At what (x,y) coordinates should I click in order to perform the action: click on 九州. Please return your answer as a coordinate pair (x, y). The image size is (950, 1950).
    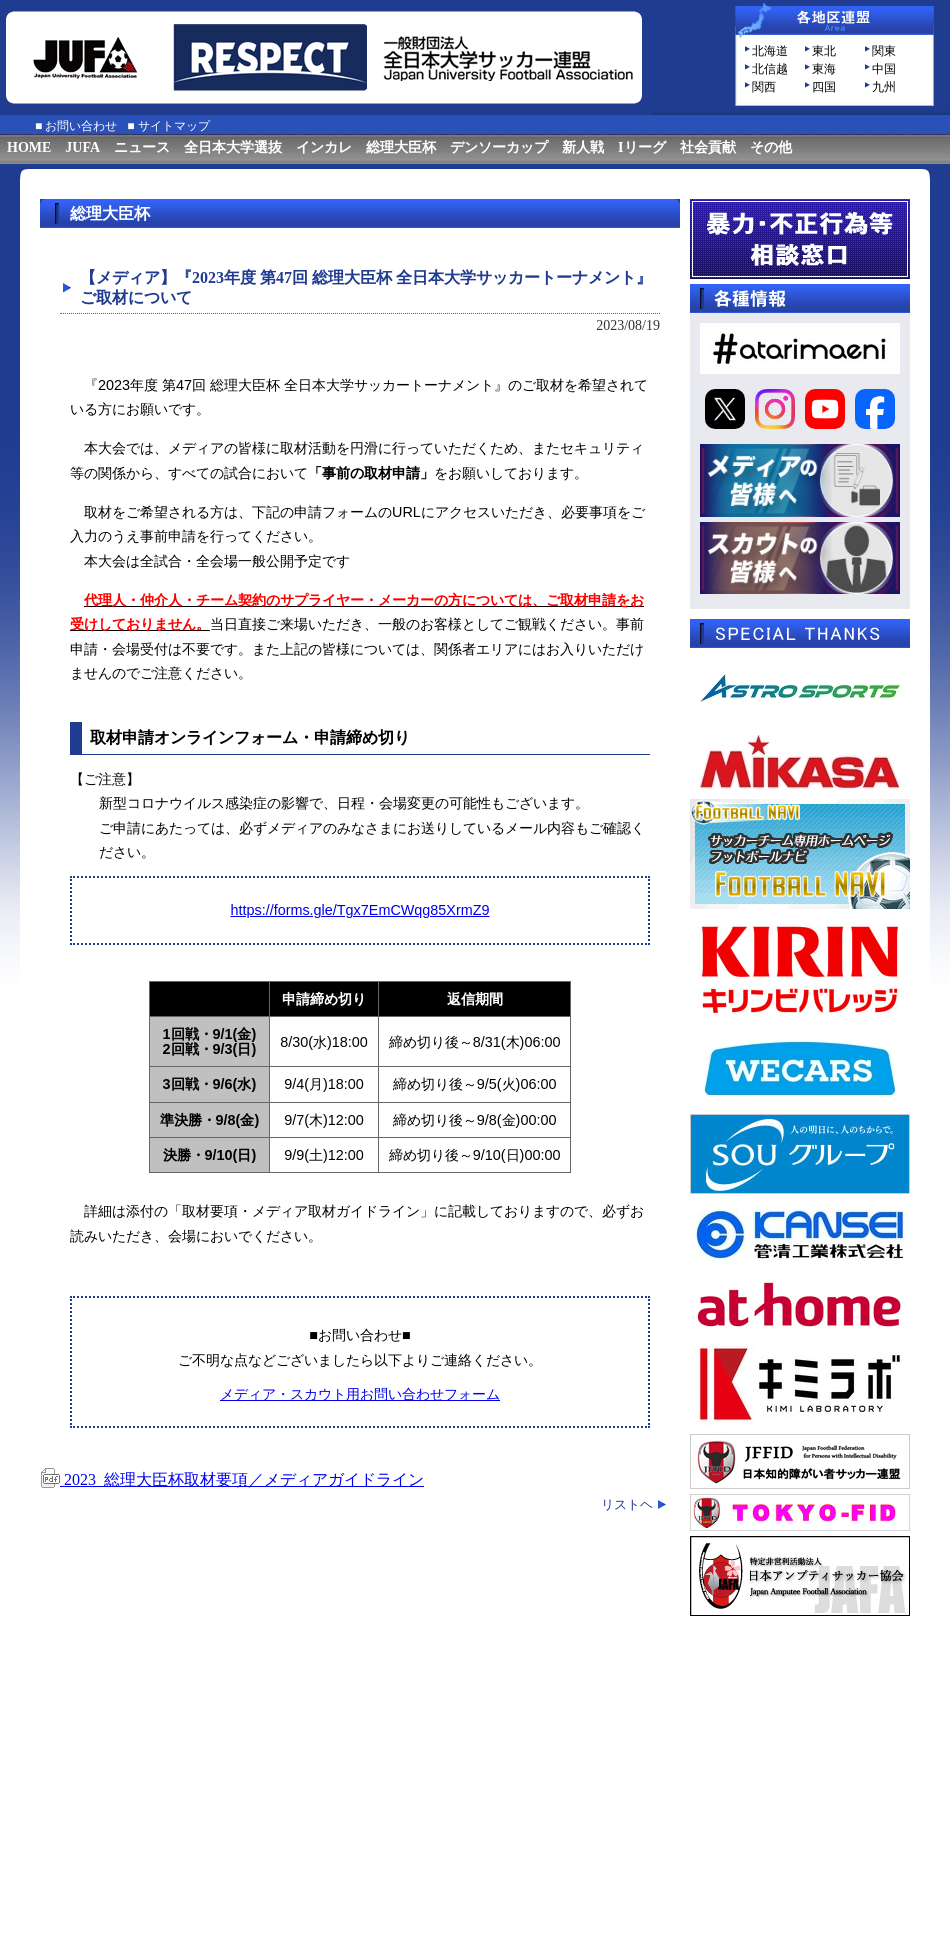
    Looking at the image, I should click on (884, 87).